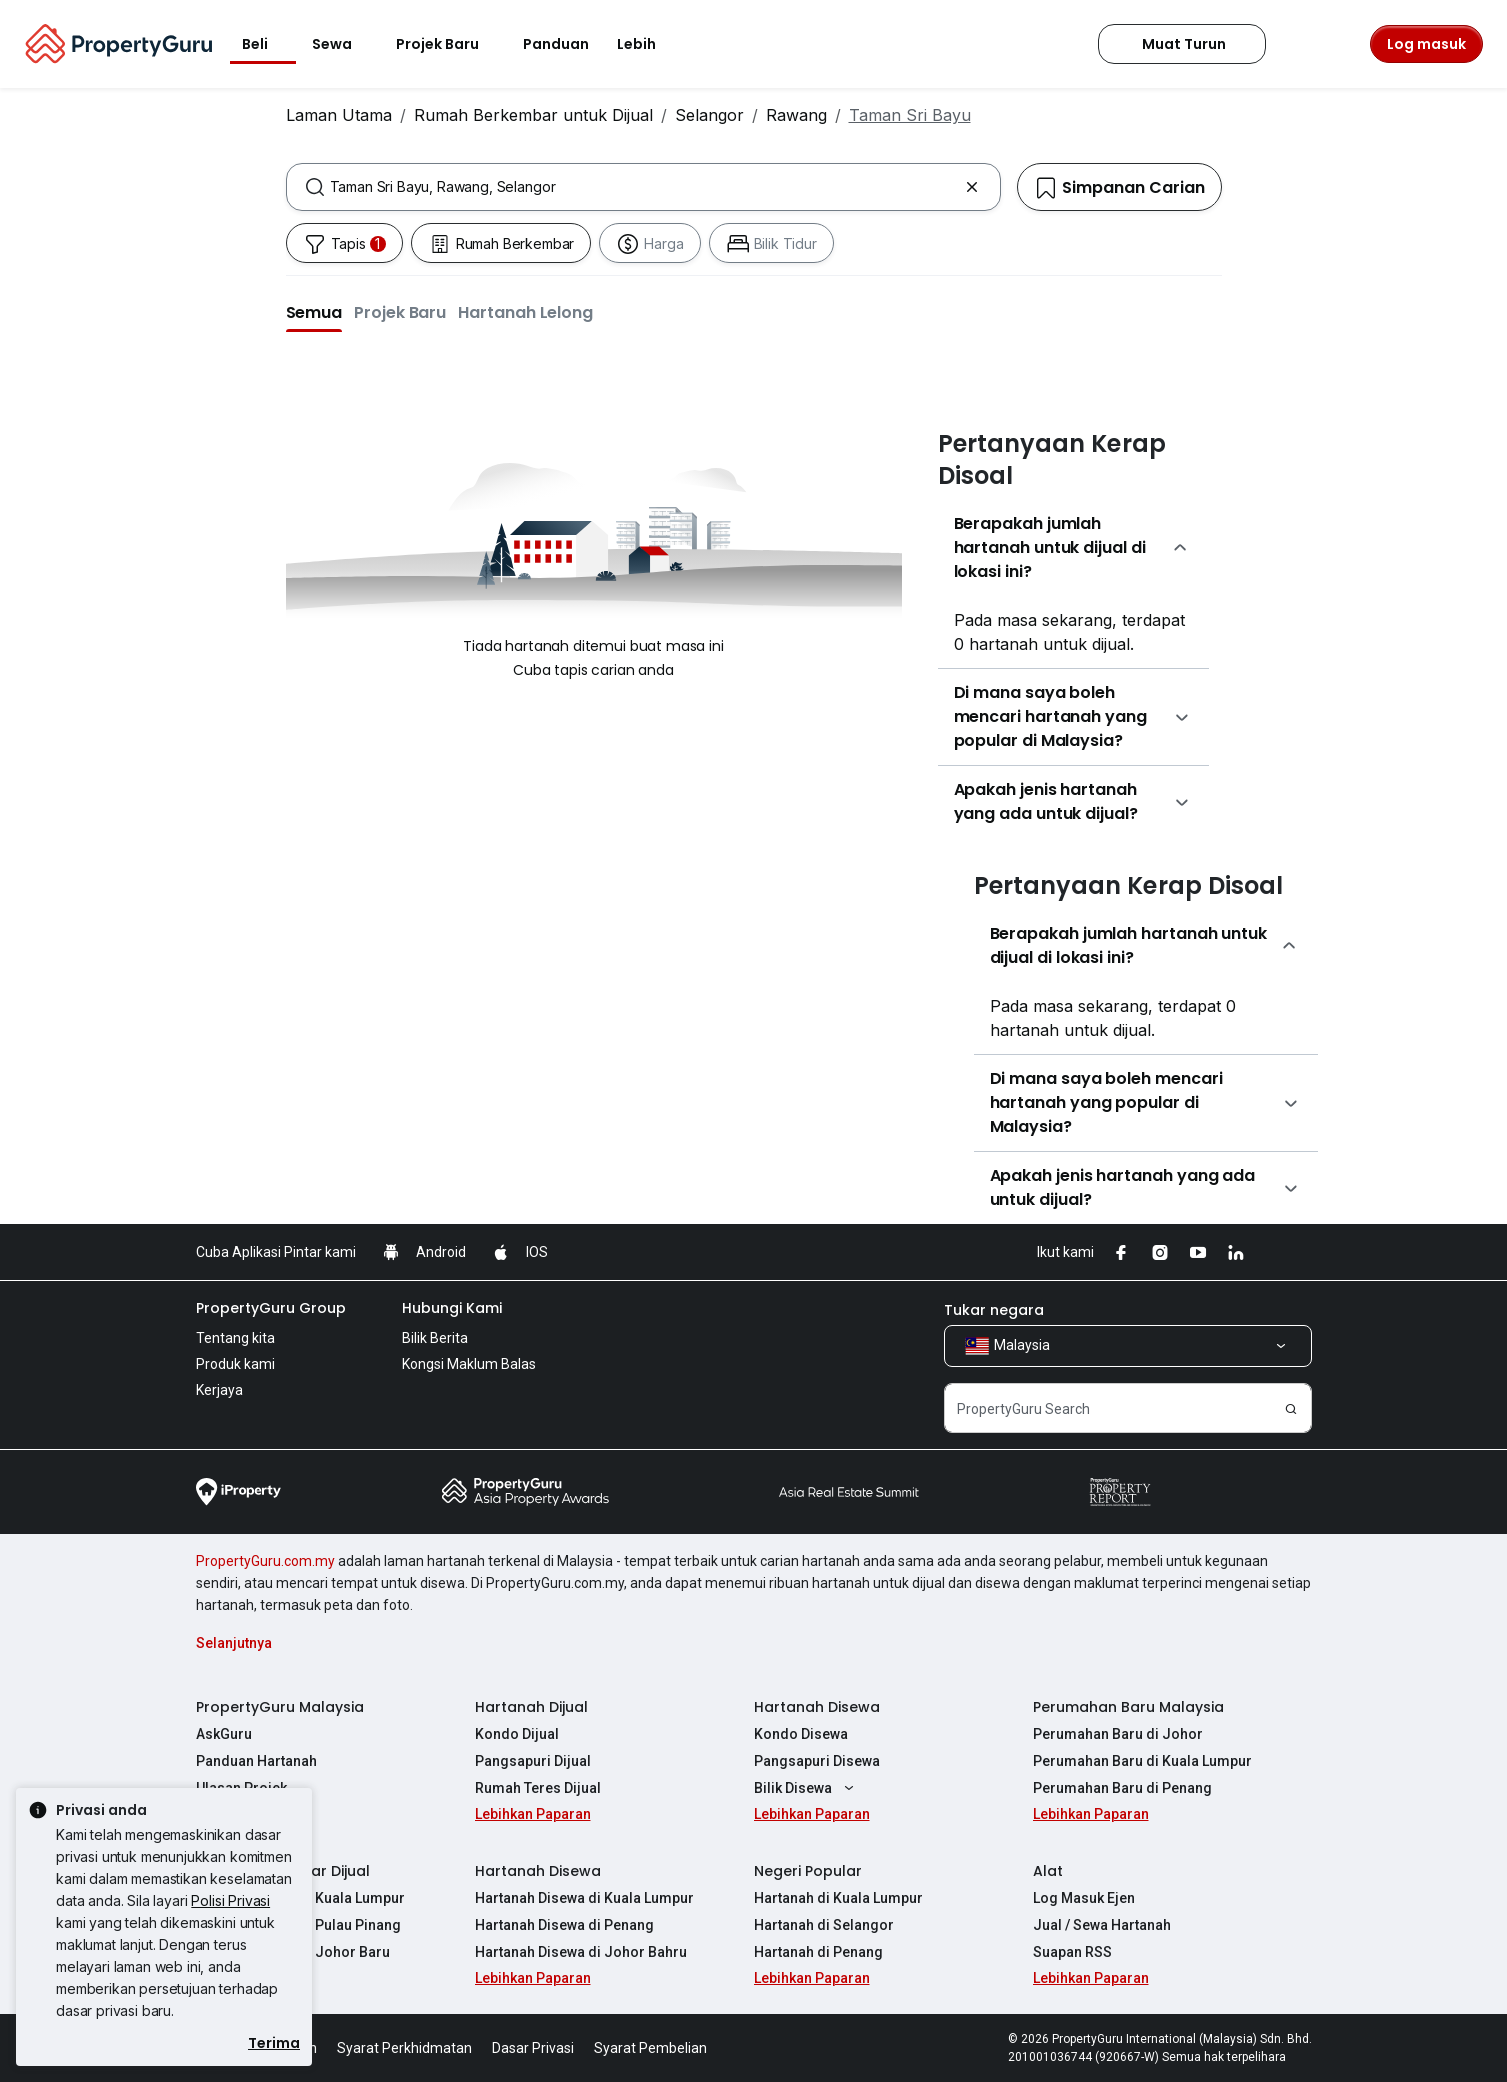  I want to click on Pangsapuri Dijual, so click(533, 1761).